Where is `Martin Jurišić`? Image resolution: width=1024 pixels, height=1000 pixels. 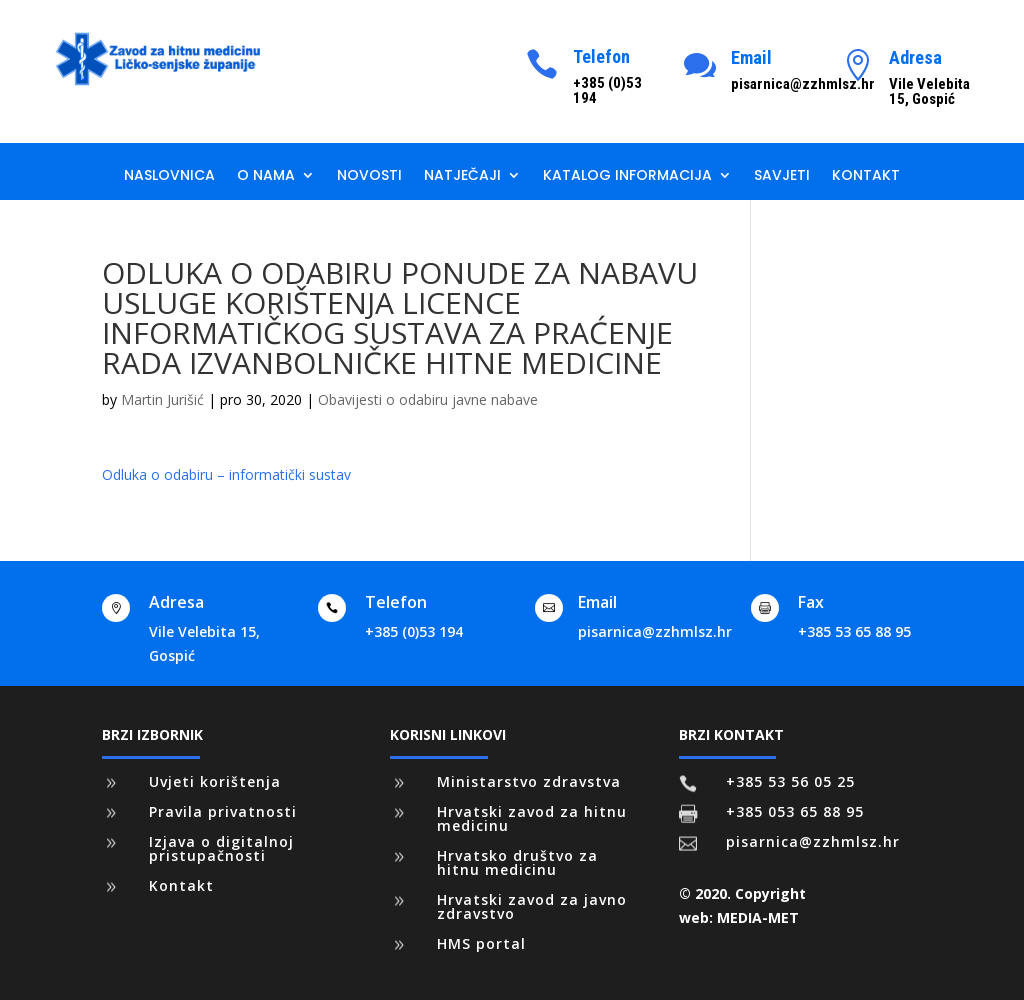
Martin Jurišić is located at coordinates (162, 399).